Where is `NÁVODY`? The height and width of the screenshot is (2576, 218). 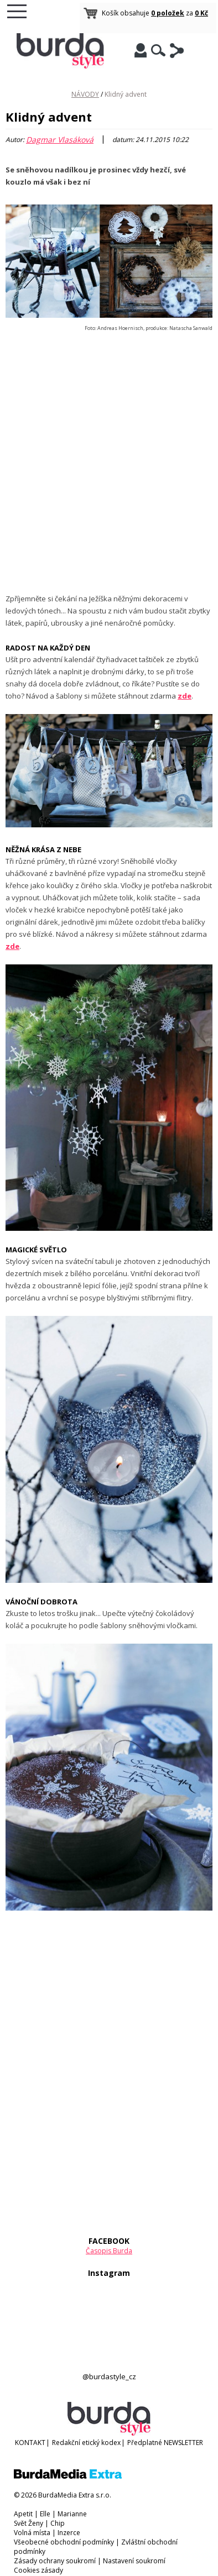
NÁVODY is located at coordinates (85, 94).